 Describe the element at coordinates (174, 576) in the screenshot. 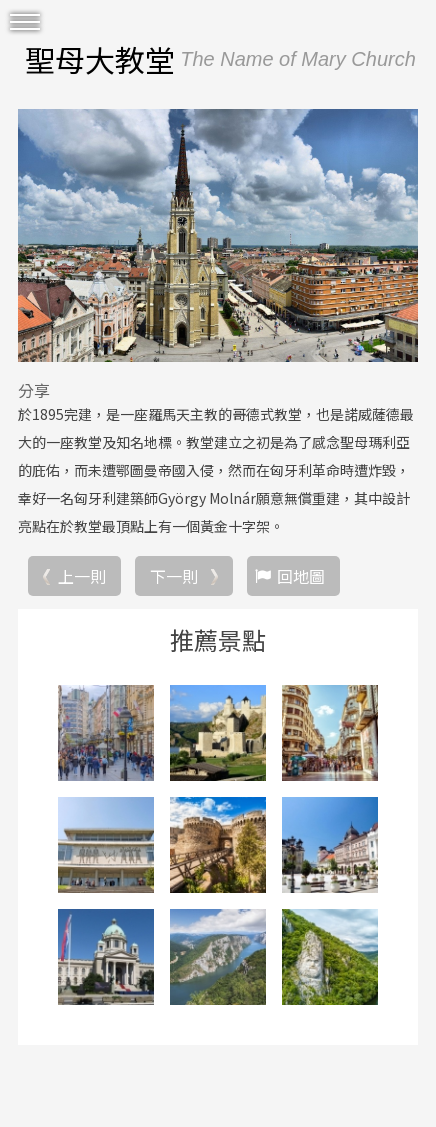

I see `下一則` at that location.